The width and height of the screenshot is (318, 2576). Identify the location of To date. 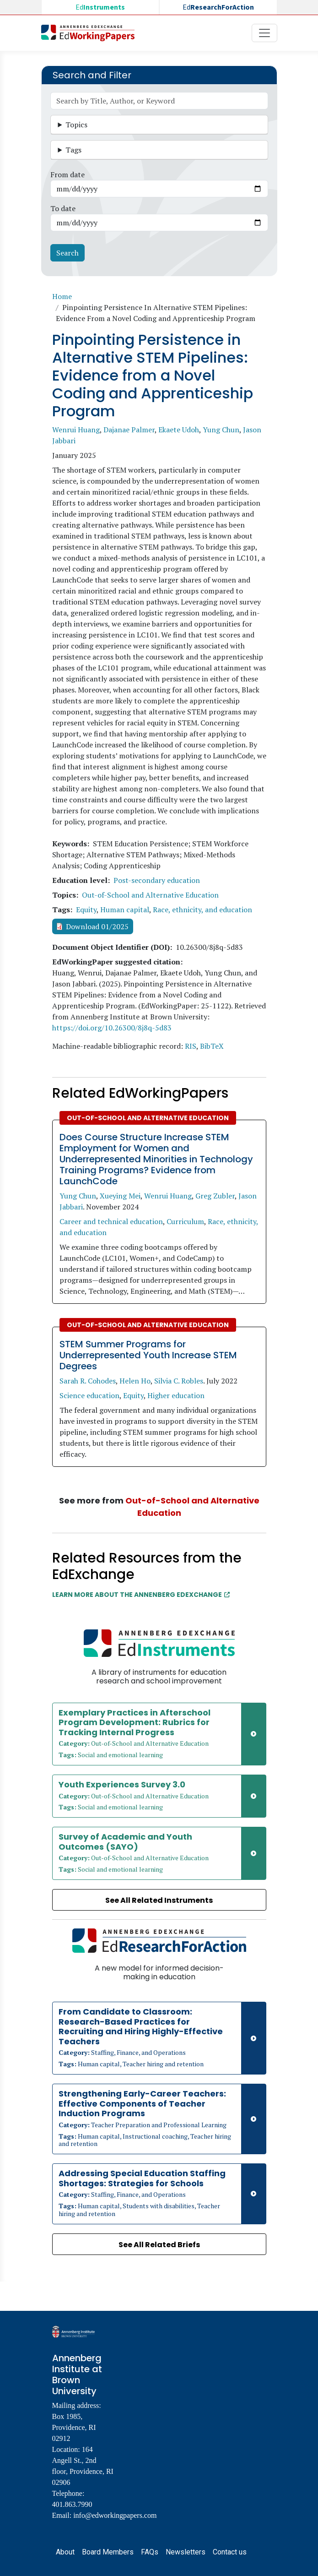
(62, 208).